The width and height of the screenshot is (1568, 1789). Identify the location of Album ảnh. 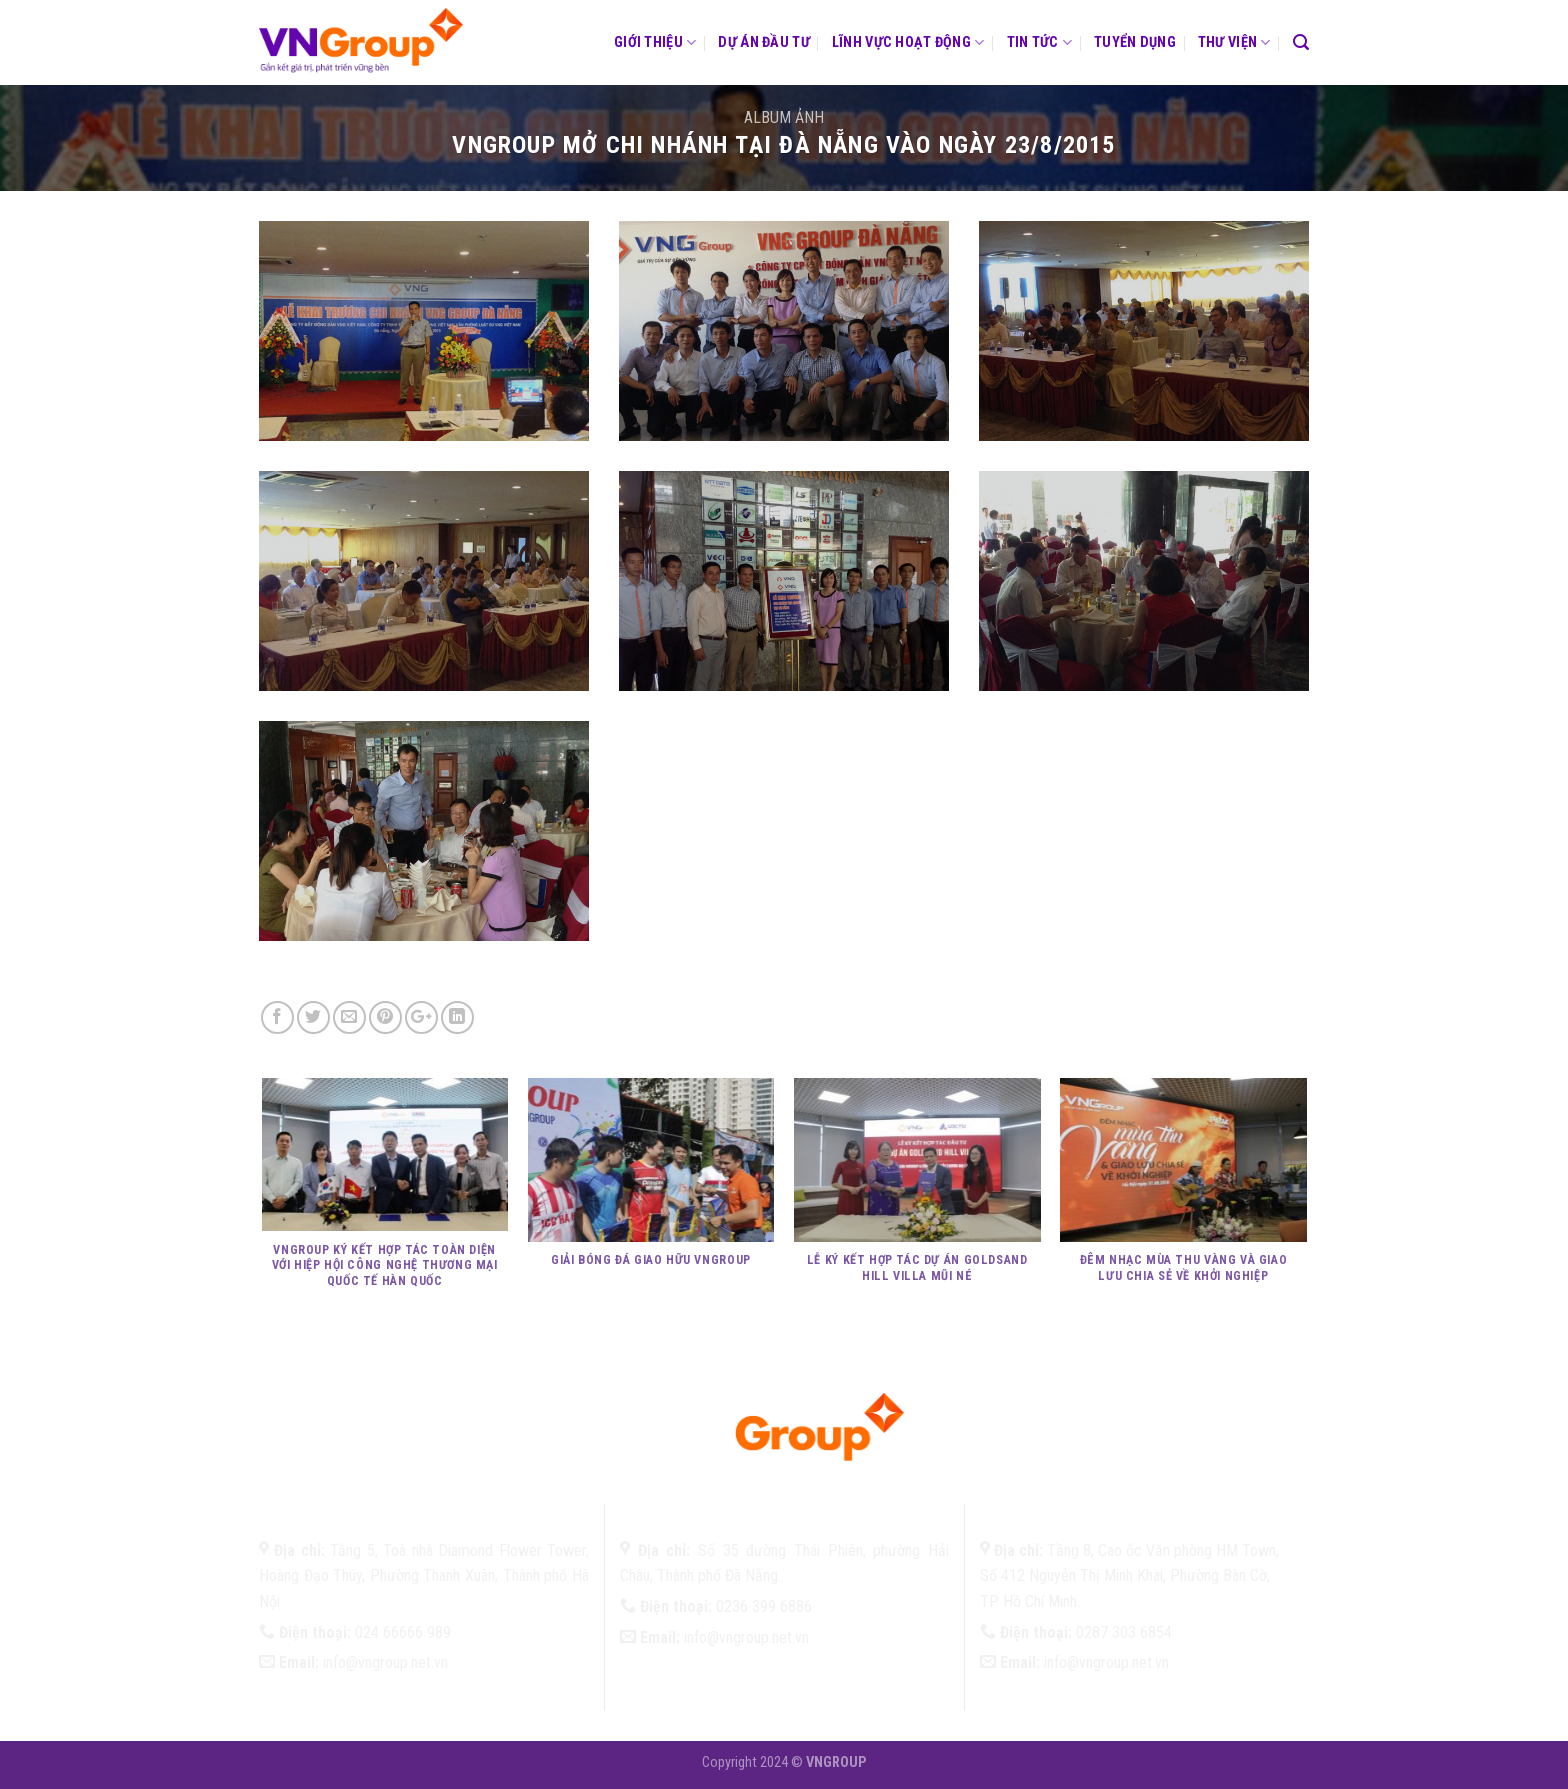
(784, 117).